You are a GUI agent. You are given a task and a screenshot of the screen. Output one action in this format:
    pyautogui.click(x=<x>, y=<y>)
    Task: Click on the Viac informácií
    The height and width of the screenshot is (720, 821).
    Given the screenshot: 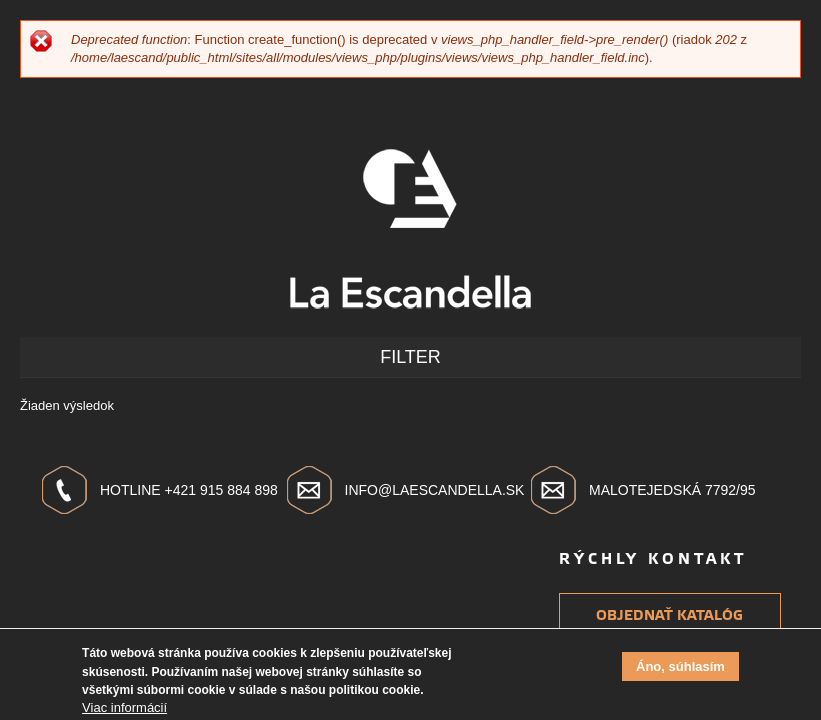 What is the action you would take?
    pyautogui.click(x=124, y=710)
    